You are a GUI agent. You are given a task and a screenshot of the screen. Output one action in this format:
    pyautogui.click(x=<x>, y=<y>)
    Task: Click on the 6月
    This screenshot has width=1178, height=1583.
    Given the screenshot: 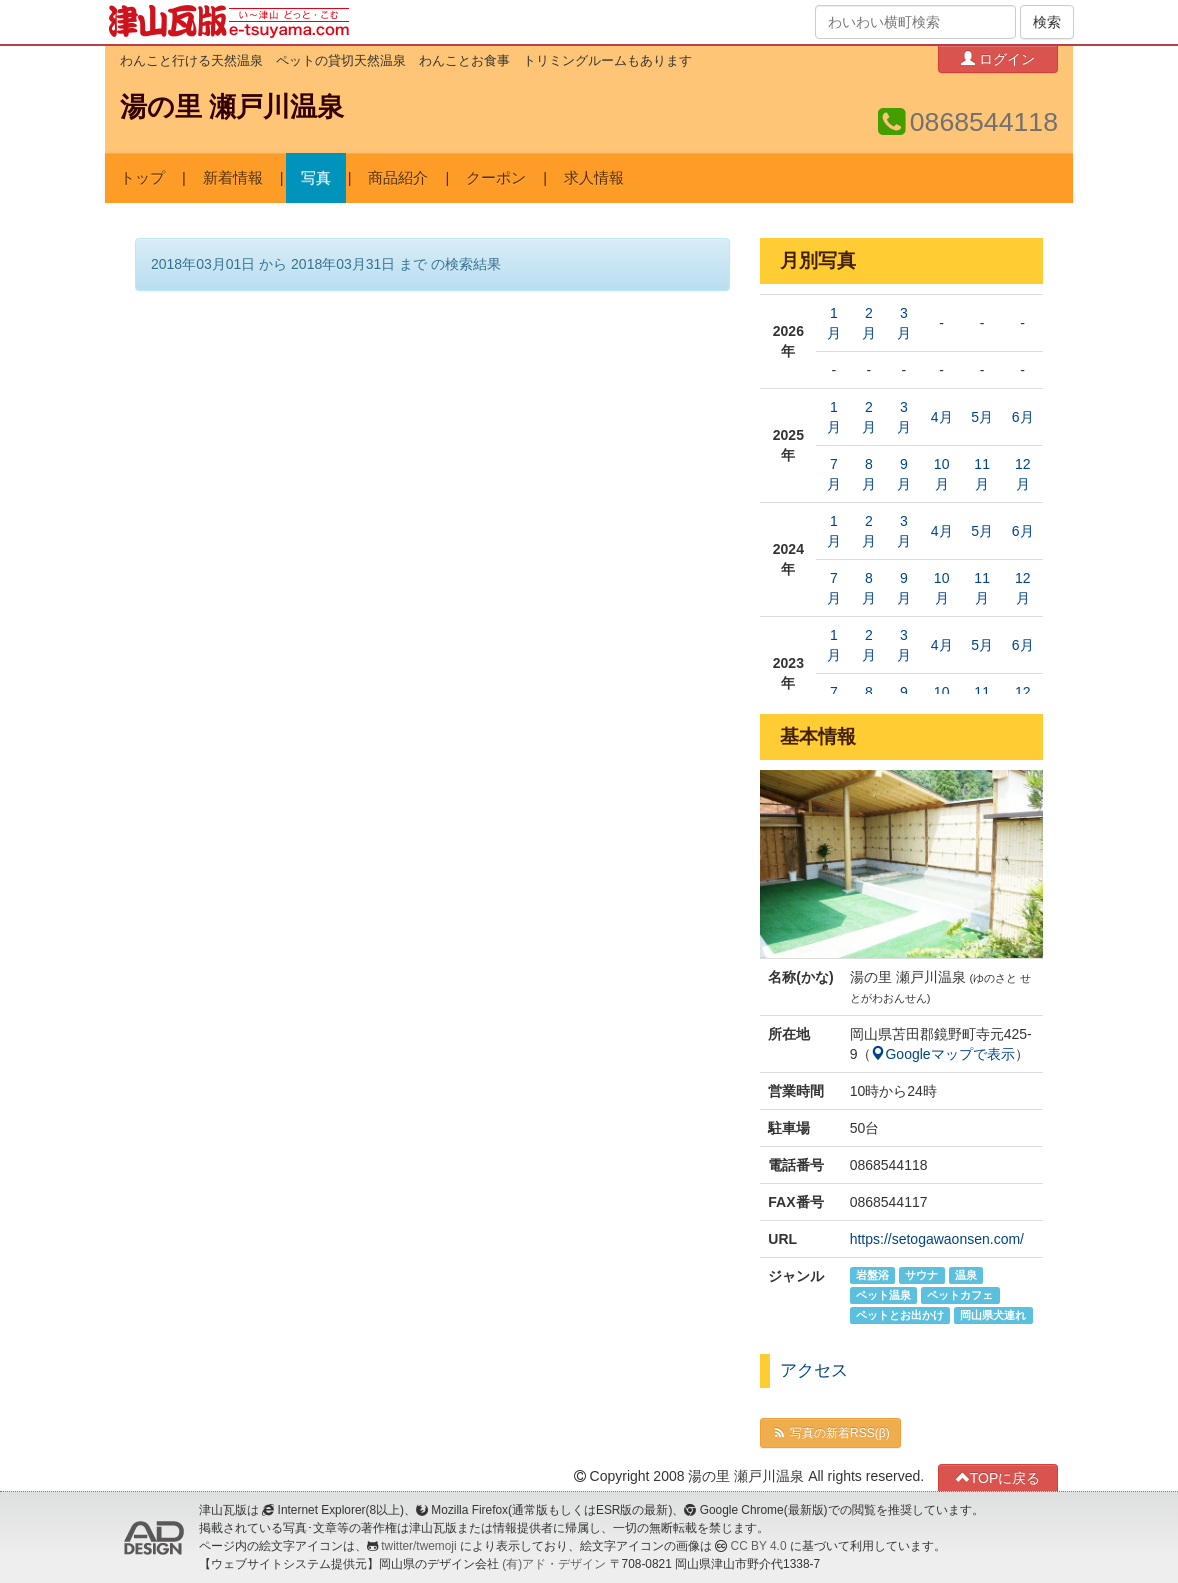 What is the action you would take?
    pyautogui.click(x=1023, y=417)
    